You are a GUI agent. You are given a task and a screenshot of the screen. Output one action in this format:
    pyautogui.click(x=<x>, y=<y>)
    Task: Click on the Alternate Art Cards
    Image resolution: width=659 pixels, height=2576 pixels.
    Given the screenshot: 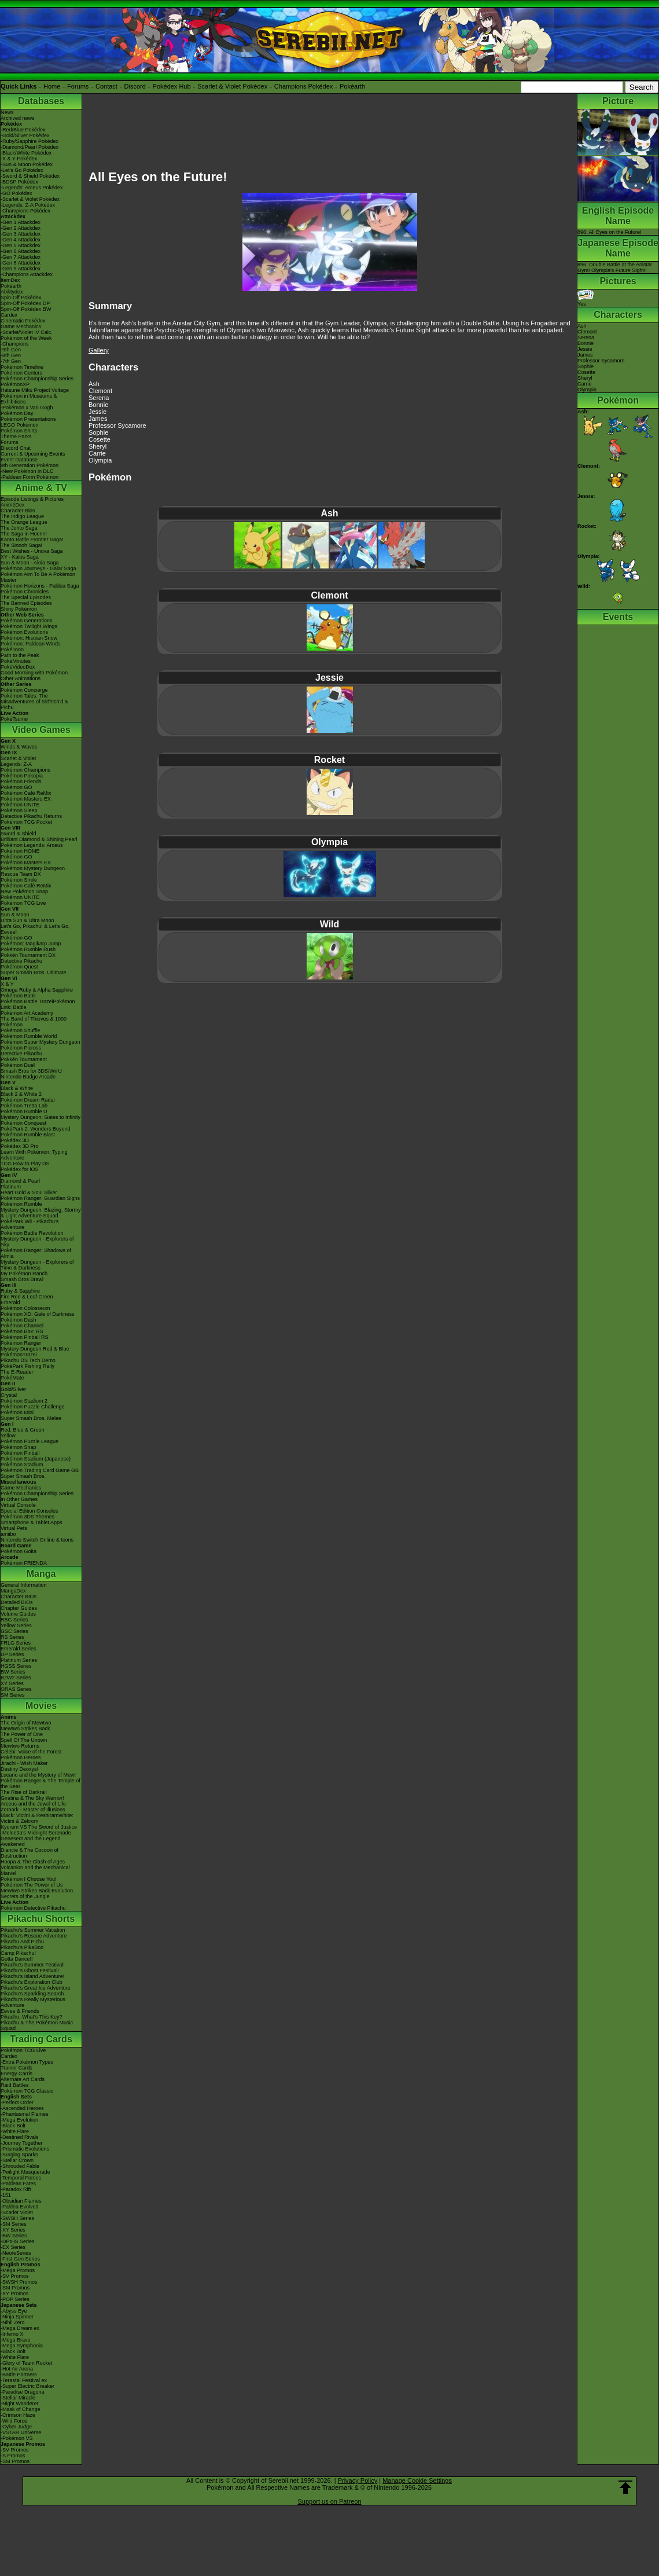 What is the action you would take?
    pyautogui.click(x=23, y=2079)
    